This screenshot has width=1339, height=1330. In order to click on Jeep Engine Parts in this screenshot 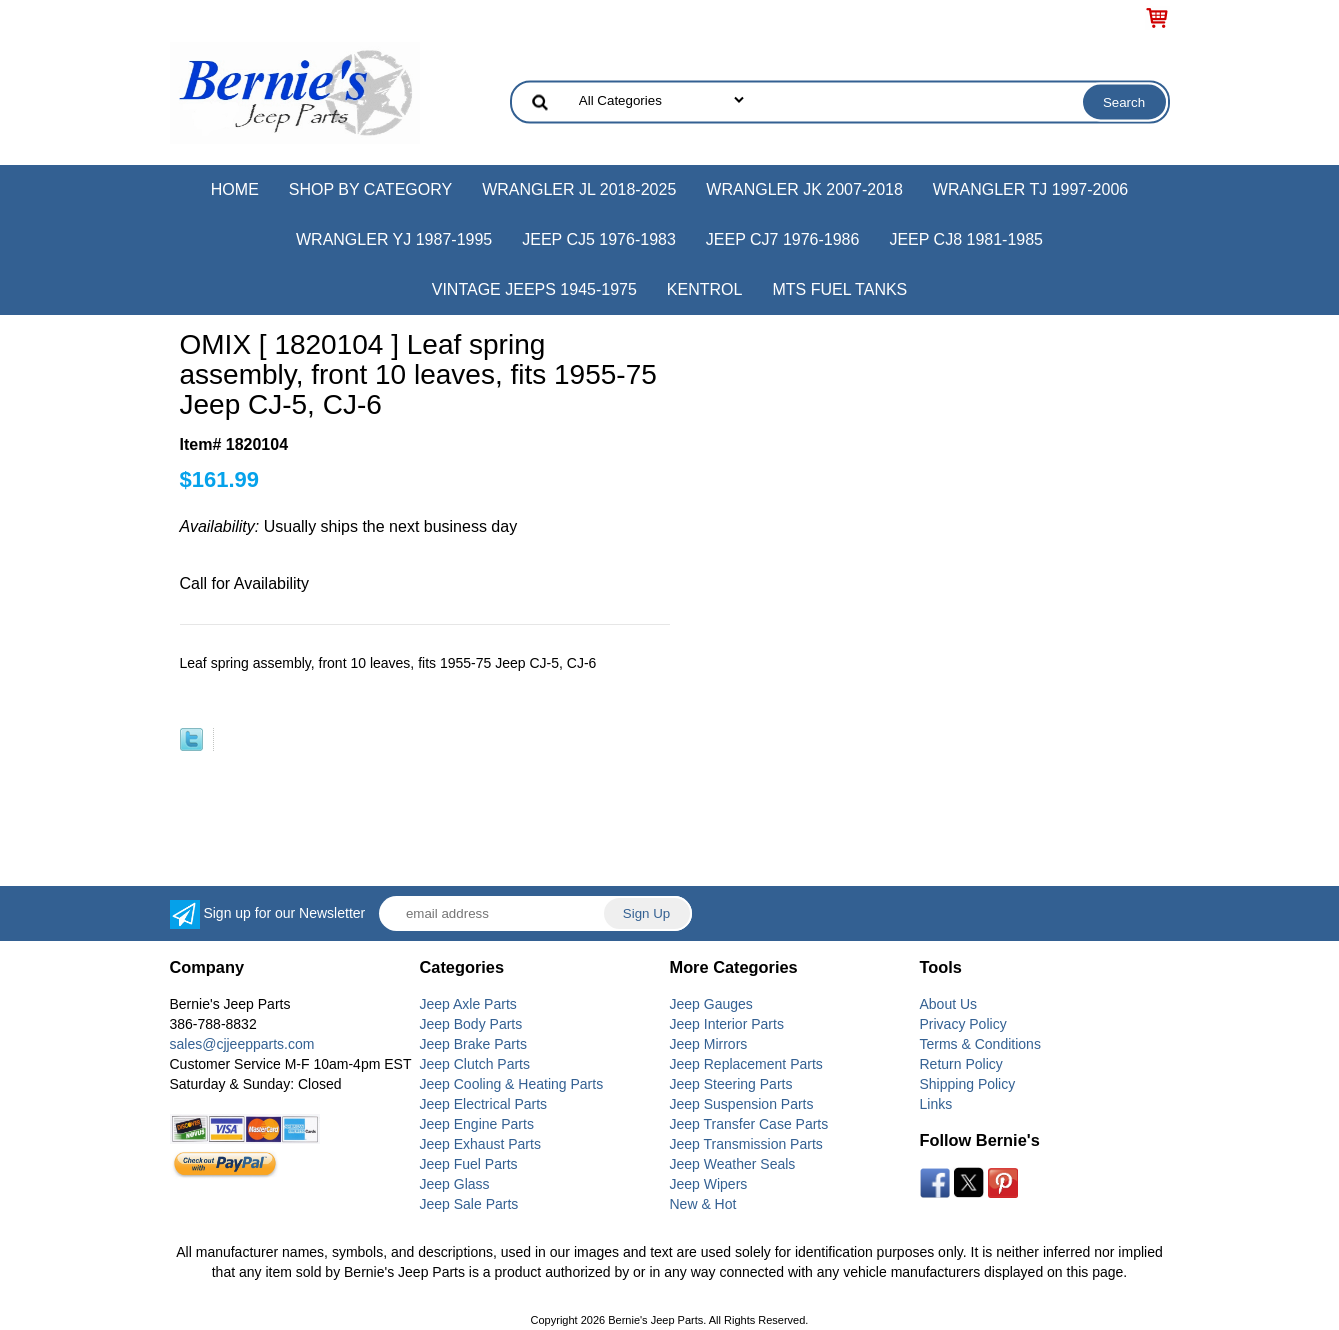, I will do `click(477, 1124)`.